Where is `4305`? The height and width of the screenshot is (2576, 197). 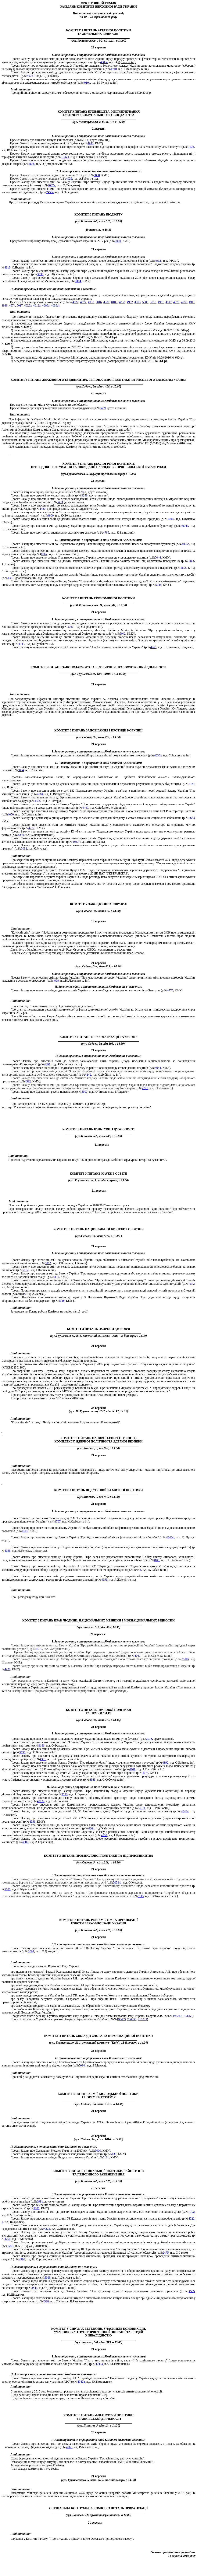 4305 is located at coordinates (38, 800).